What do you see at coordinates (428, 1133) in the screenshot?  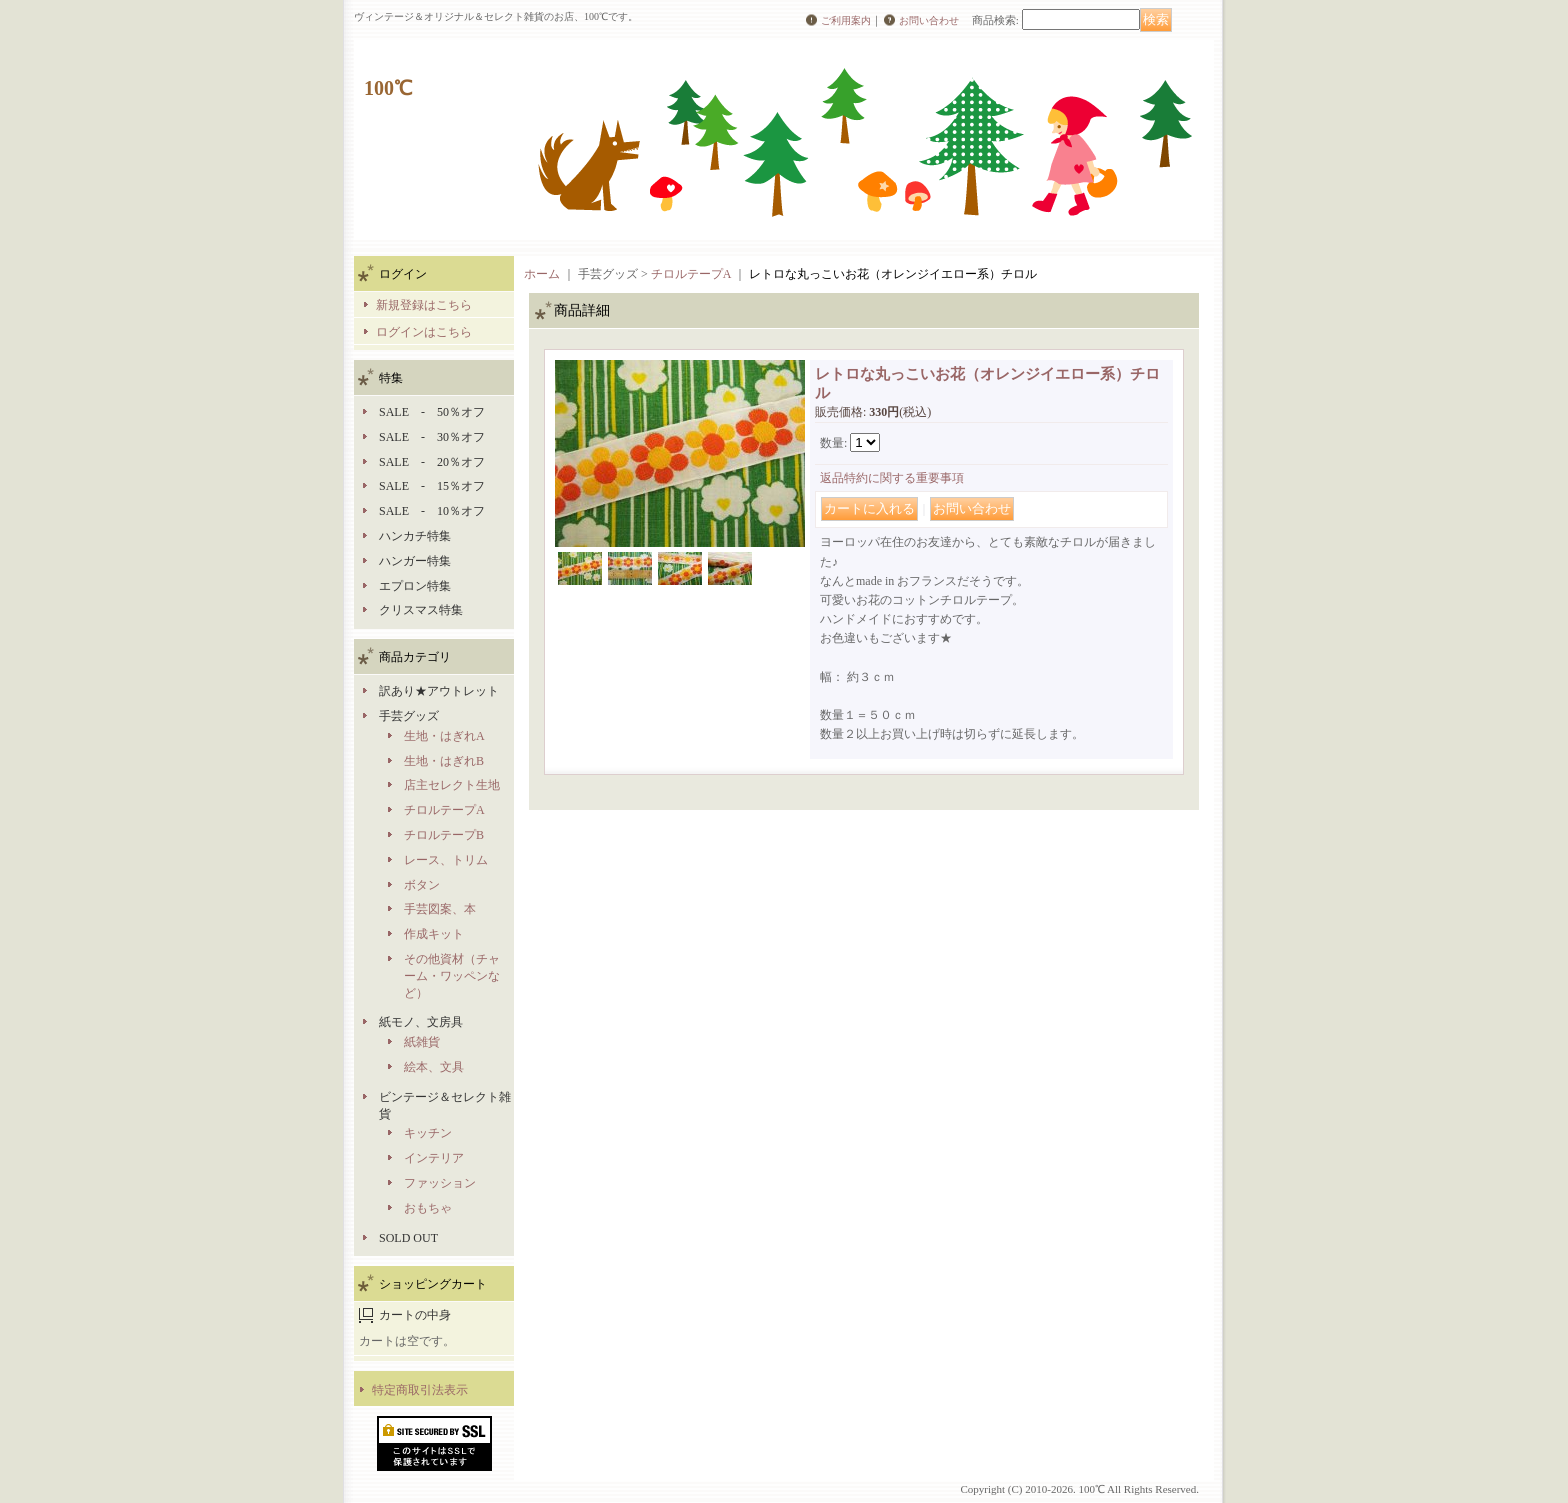 I see `キッチン` at bounding box center [428, 1133].